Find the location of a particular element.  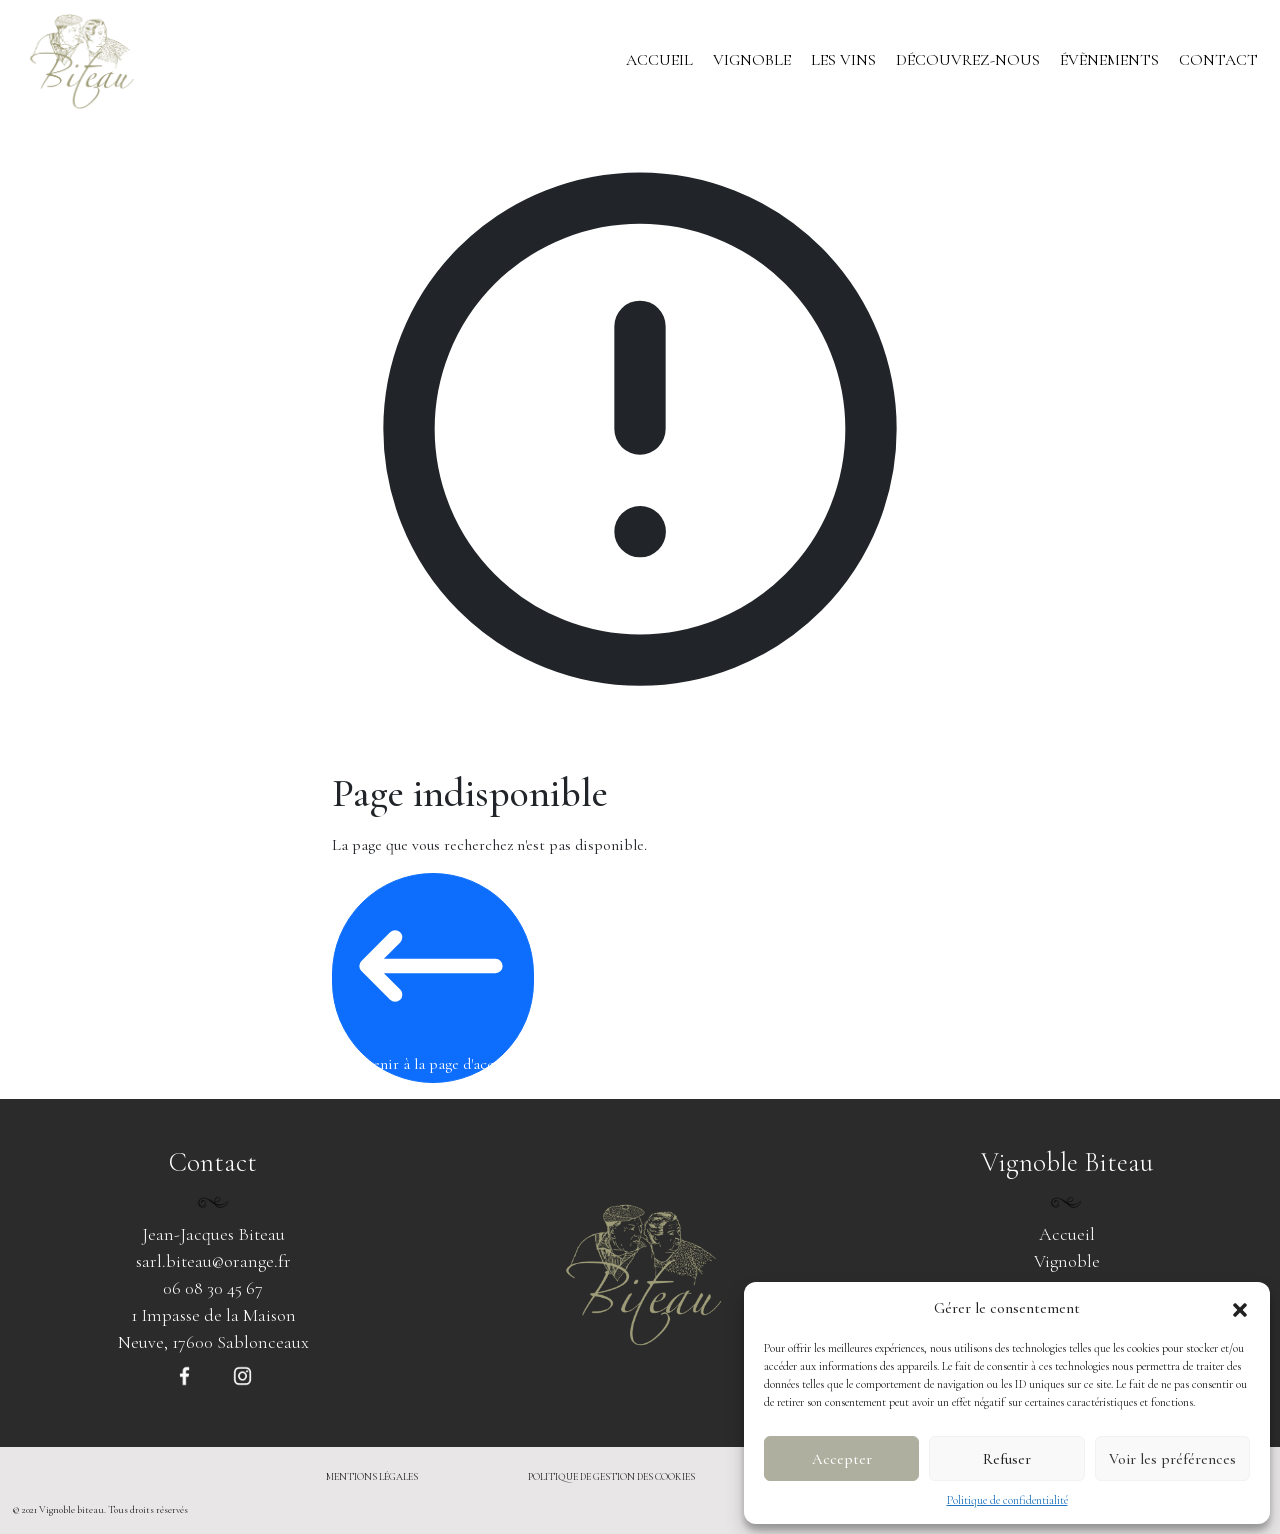

sarl.biteau@orange.fr is located at coordinates (213, 1261).